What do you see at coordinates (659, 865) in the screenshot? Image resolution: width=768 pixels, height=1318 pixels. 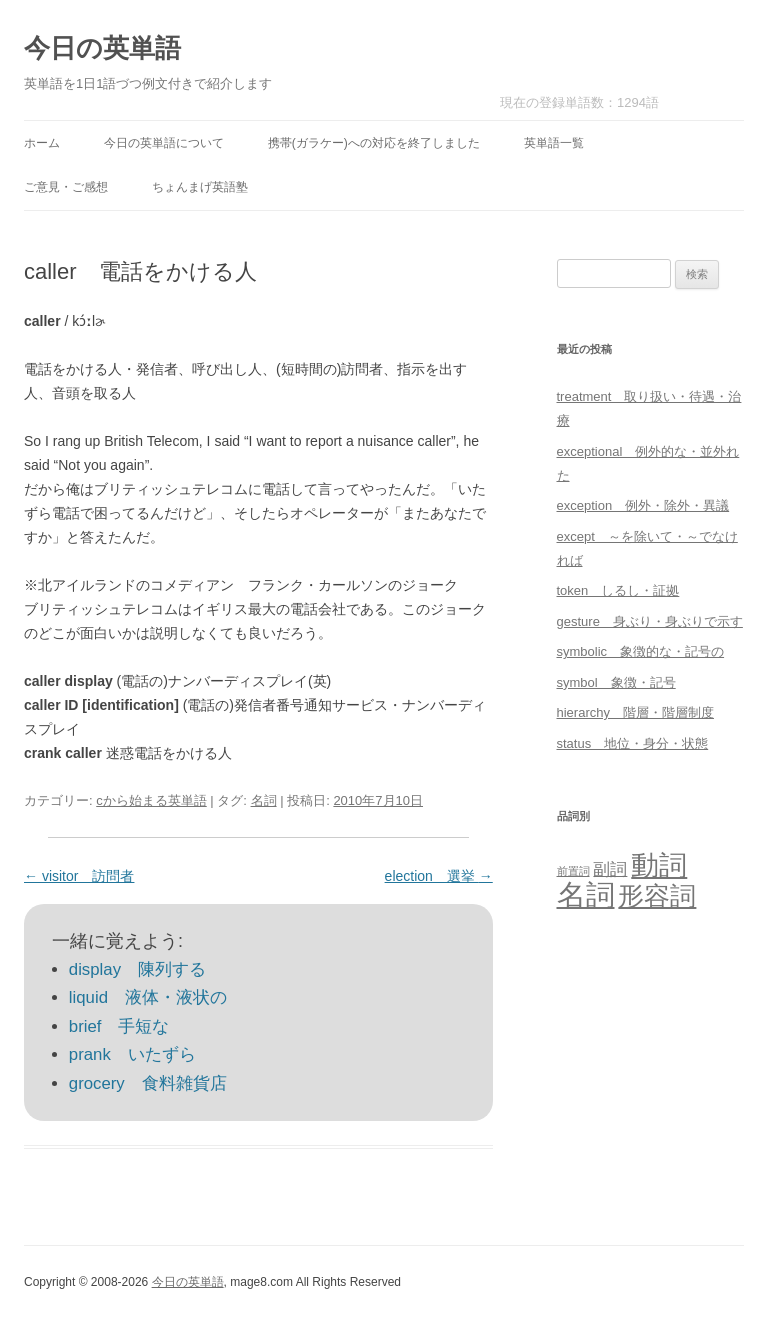 I see `動詞 [動詞 (603個の項目)]` at bounding box center [659, 865].